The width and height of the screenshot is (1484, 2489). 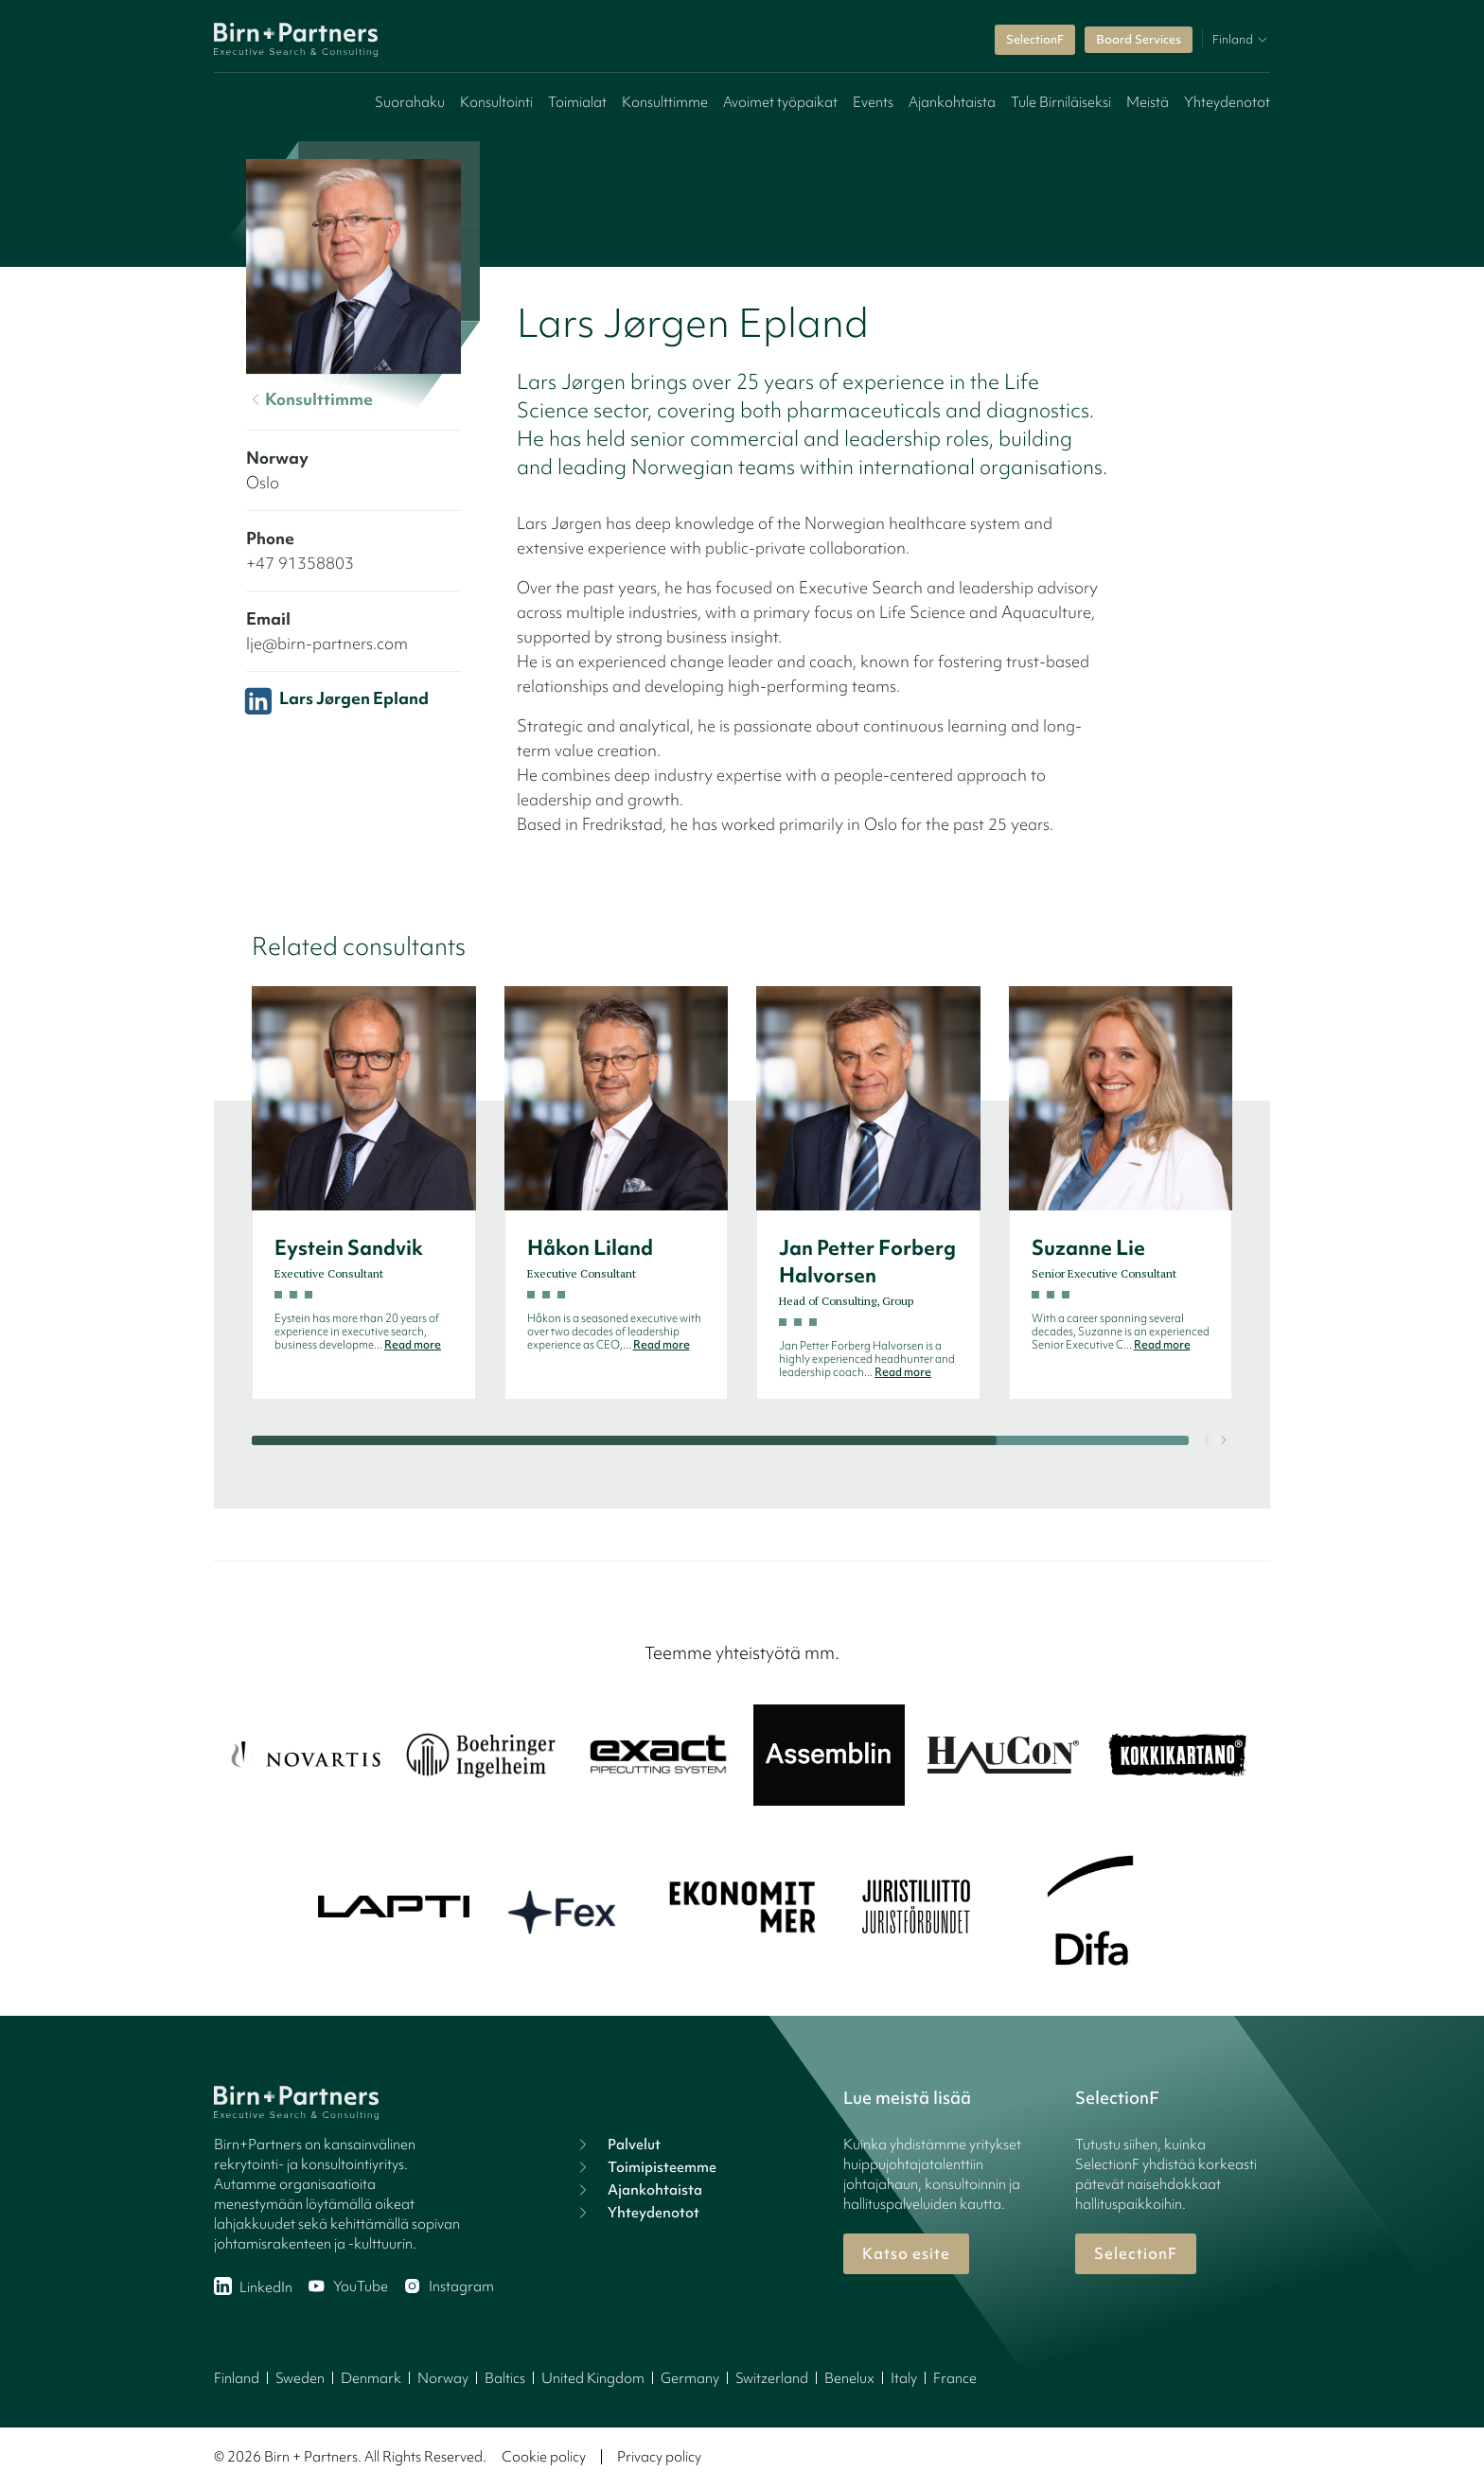 I want to click on Avoimet työpaikat, so click(x=780, y=102).